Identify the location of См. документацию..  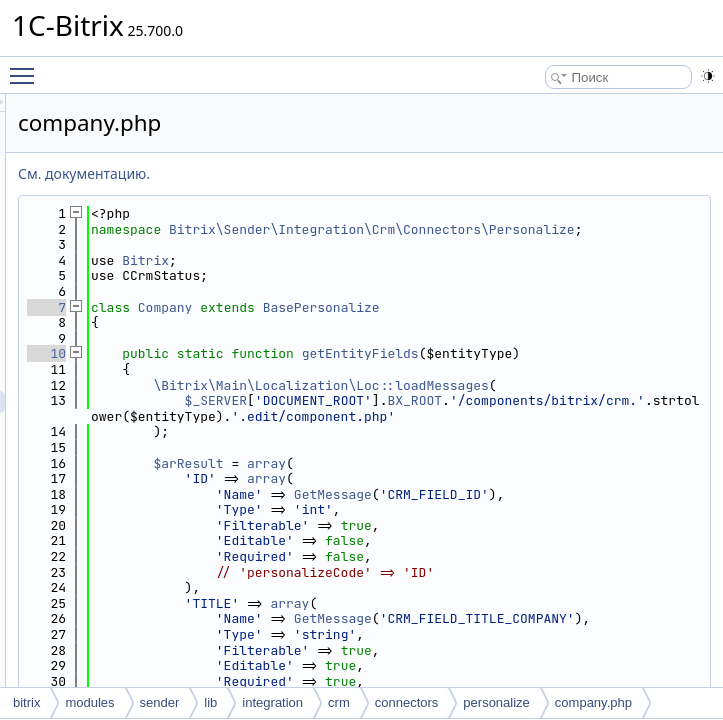
(334, 173).